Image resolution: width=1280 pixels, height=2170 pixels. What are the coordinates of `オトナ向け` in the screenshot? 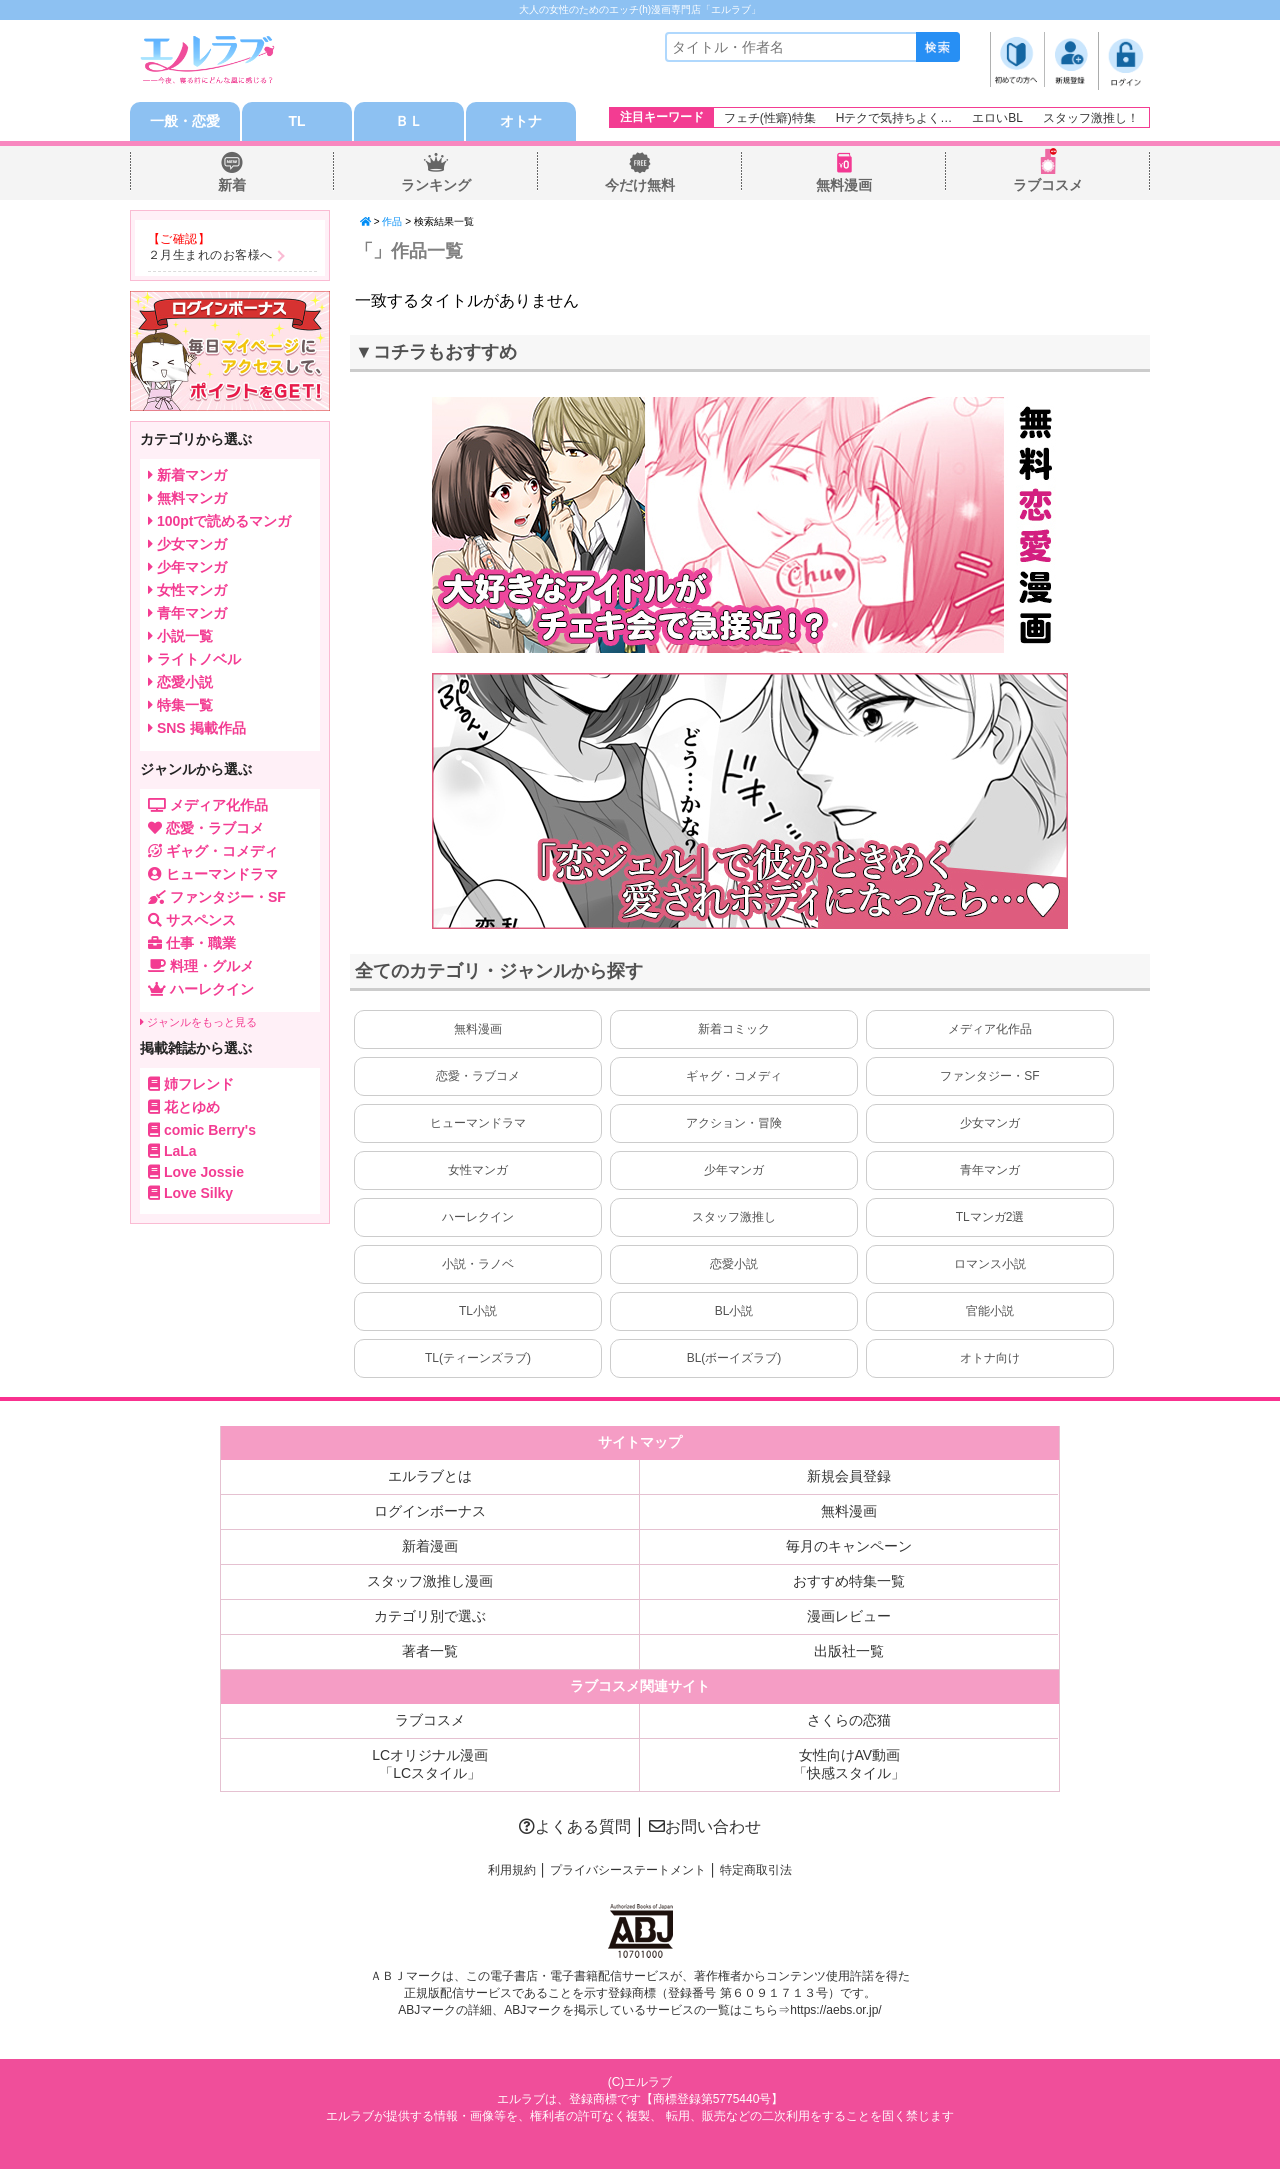 It's located at (990, 1359).